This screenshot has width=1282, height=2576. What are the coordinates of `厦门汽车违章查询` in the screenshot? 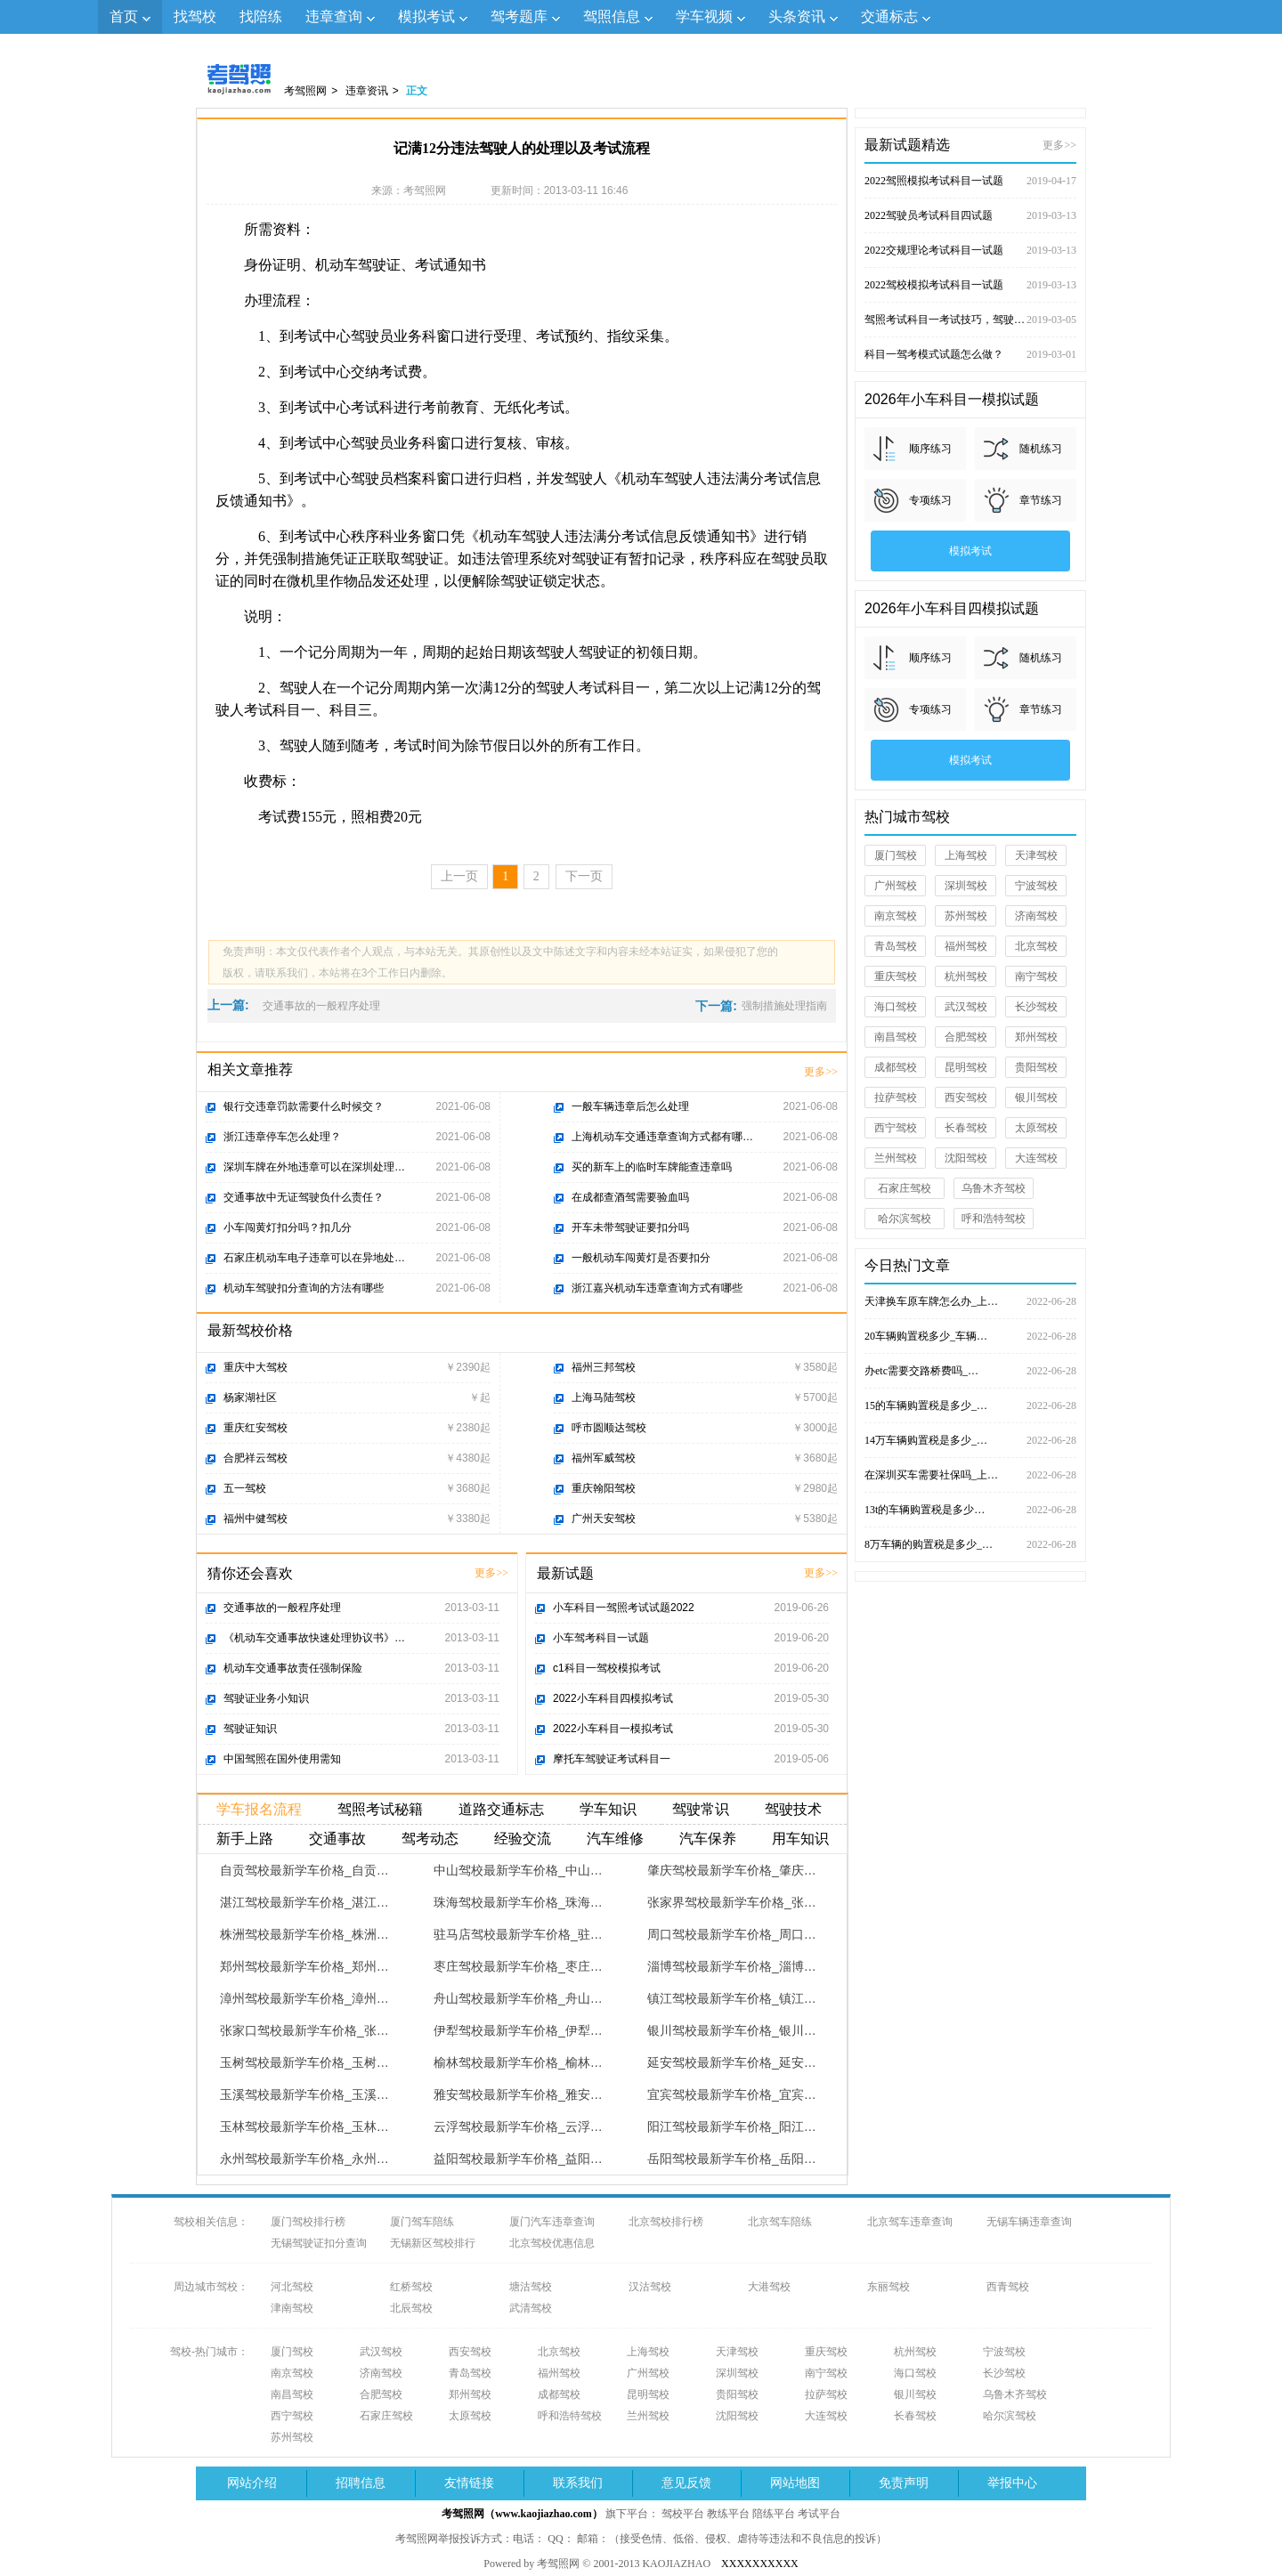 It's located at (552, 2222).